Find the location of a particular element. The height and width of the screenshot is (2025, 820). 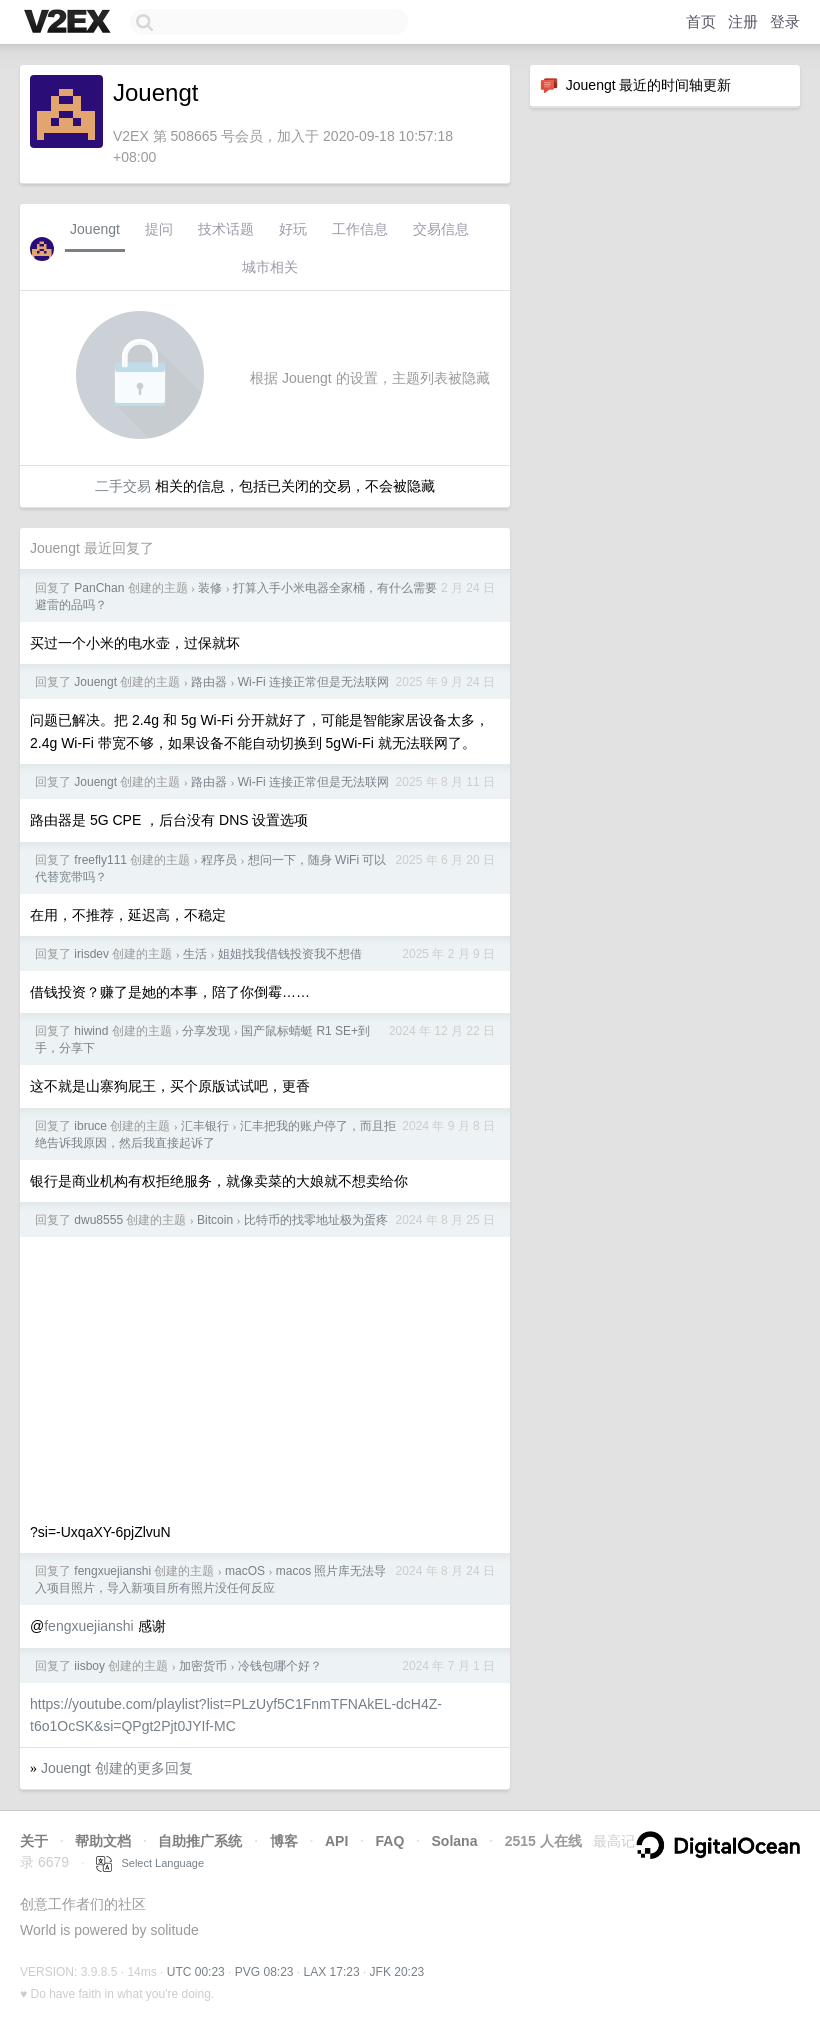

关于 is located at coordinates (34, 1841).